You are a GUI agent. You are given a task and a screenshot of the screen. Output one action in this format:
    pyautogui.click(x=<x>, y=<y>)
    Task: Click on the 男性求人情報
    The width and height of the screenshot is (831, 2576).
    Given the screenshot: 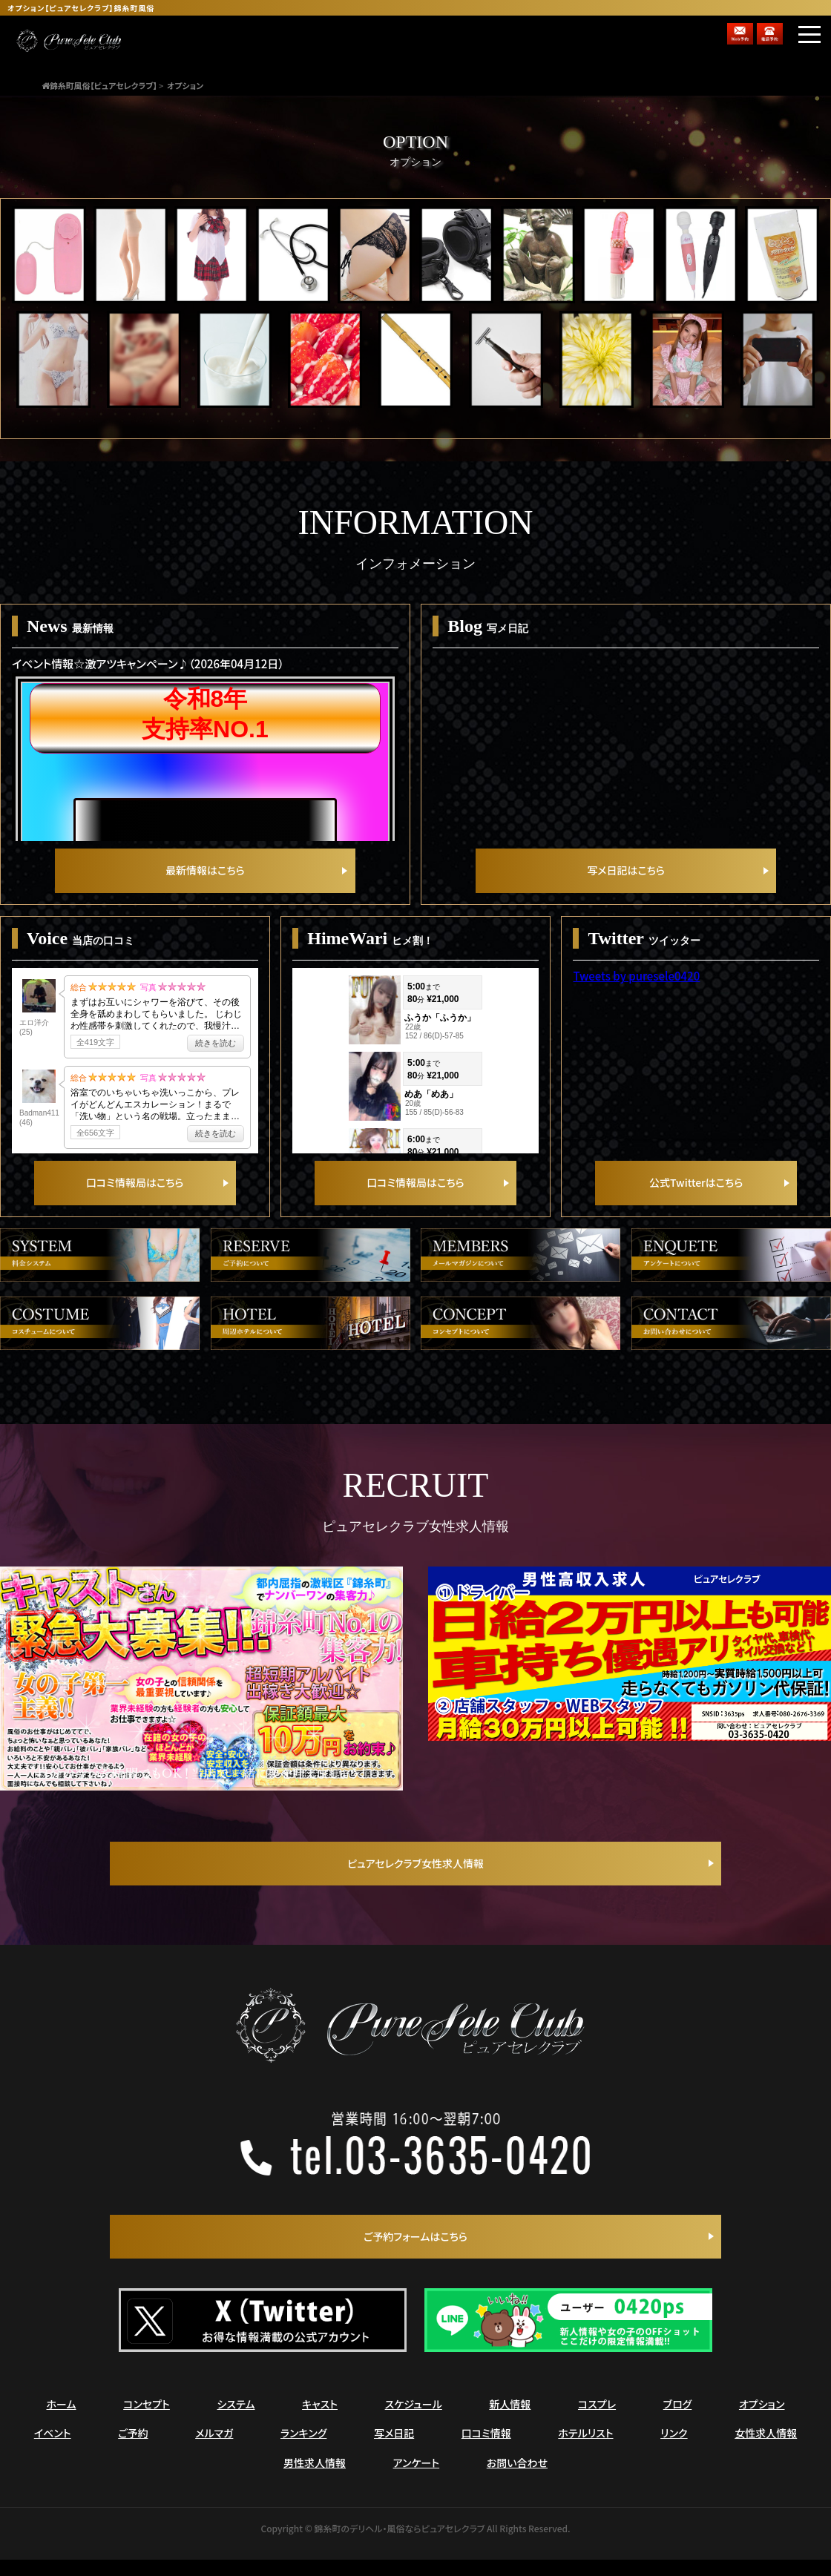 What is the action you would take?
    pyautogui.click(x=314, y=2485)
    